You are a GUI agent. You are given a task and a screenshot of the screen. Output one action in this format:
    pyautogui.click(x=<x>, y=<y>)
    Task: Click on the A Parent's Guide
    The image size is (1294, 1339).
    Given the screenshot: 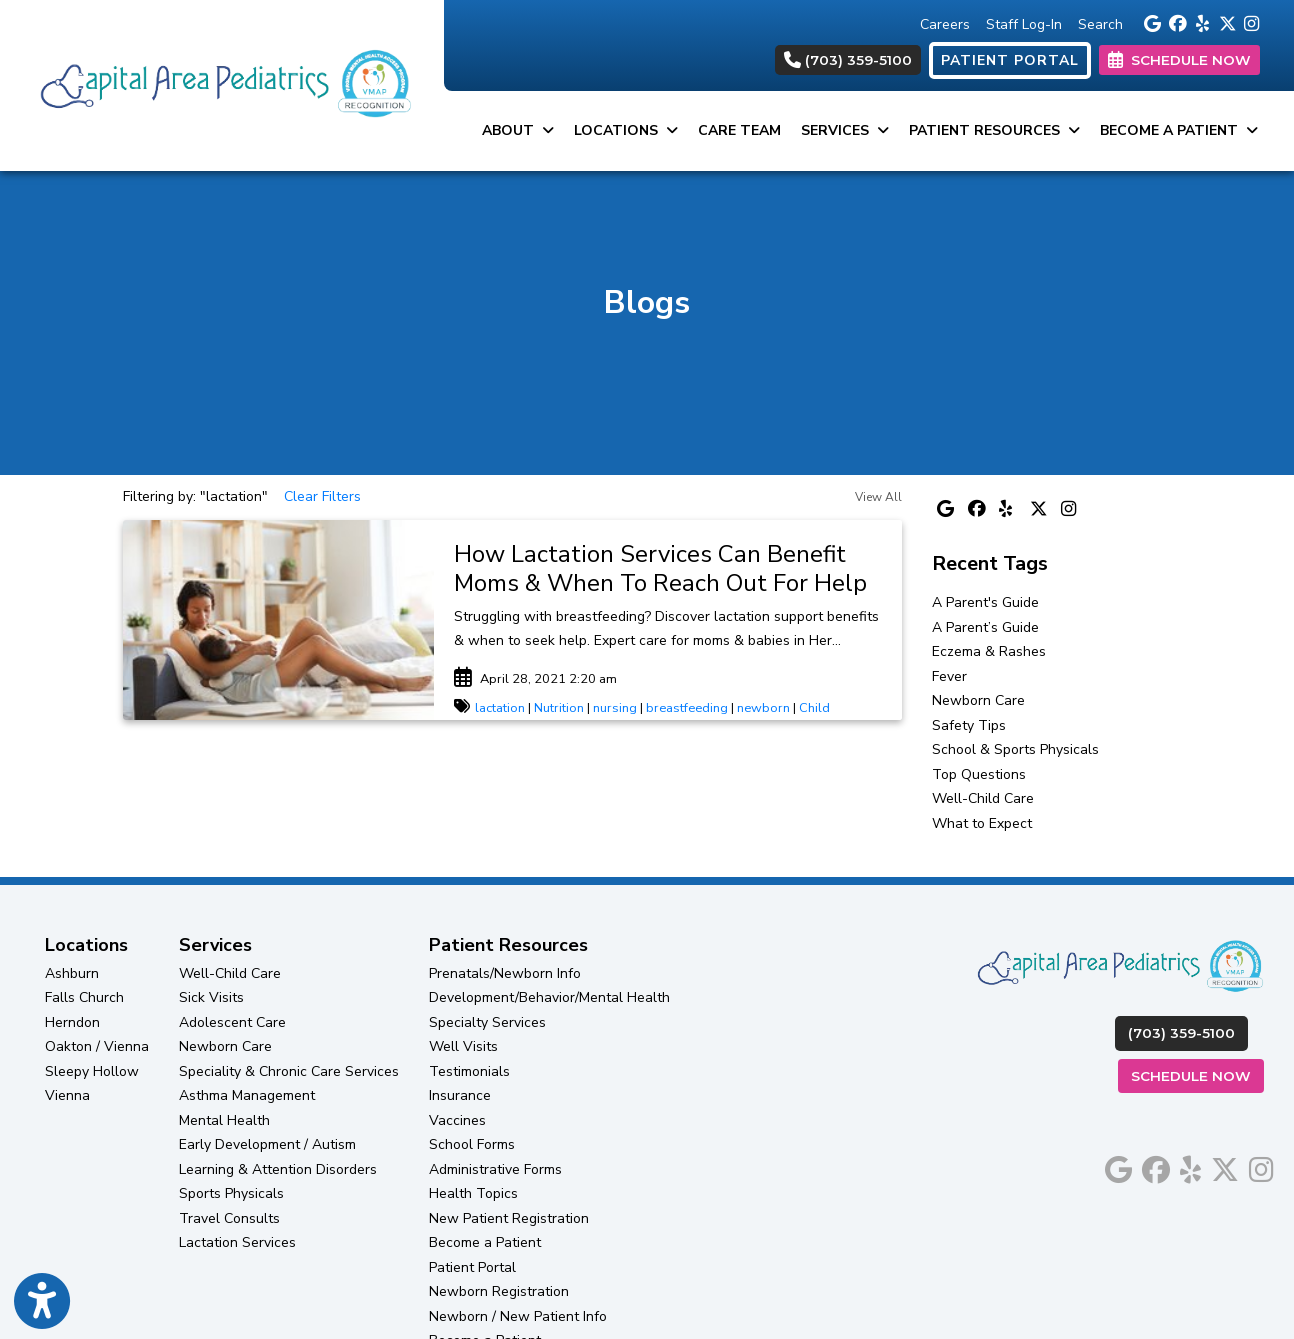 What is the action you would take?
    pyautogui.click(x=985, y=602)
    